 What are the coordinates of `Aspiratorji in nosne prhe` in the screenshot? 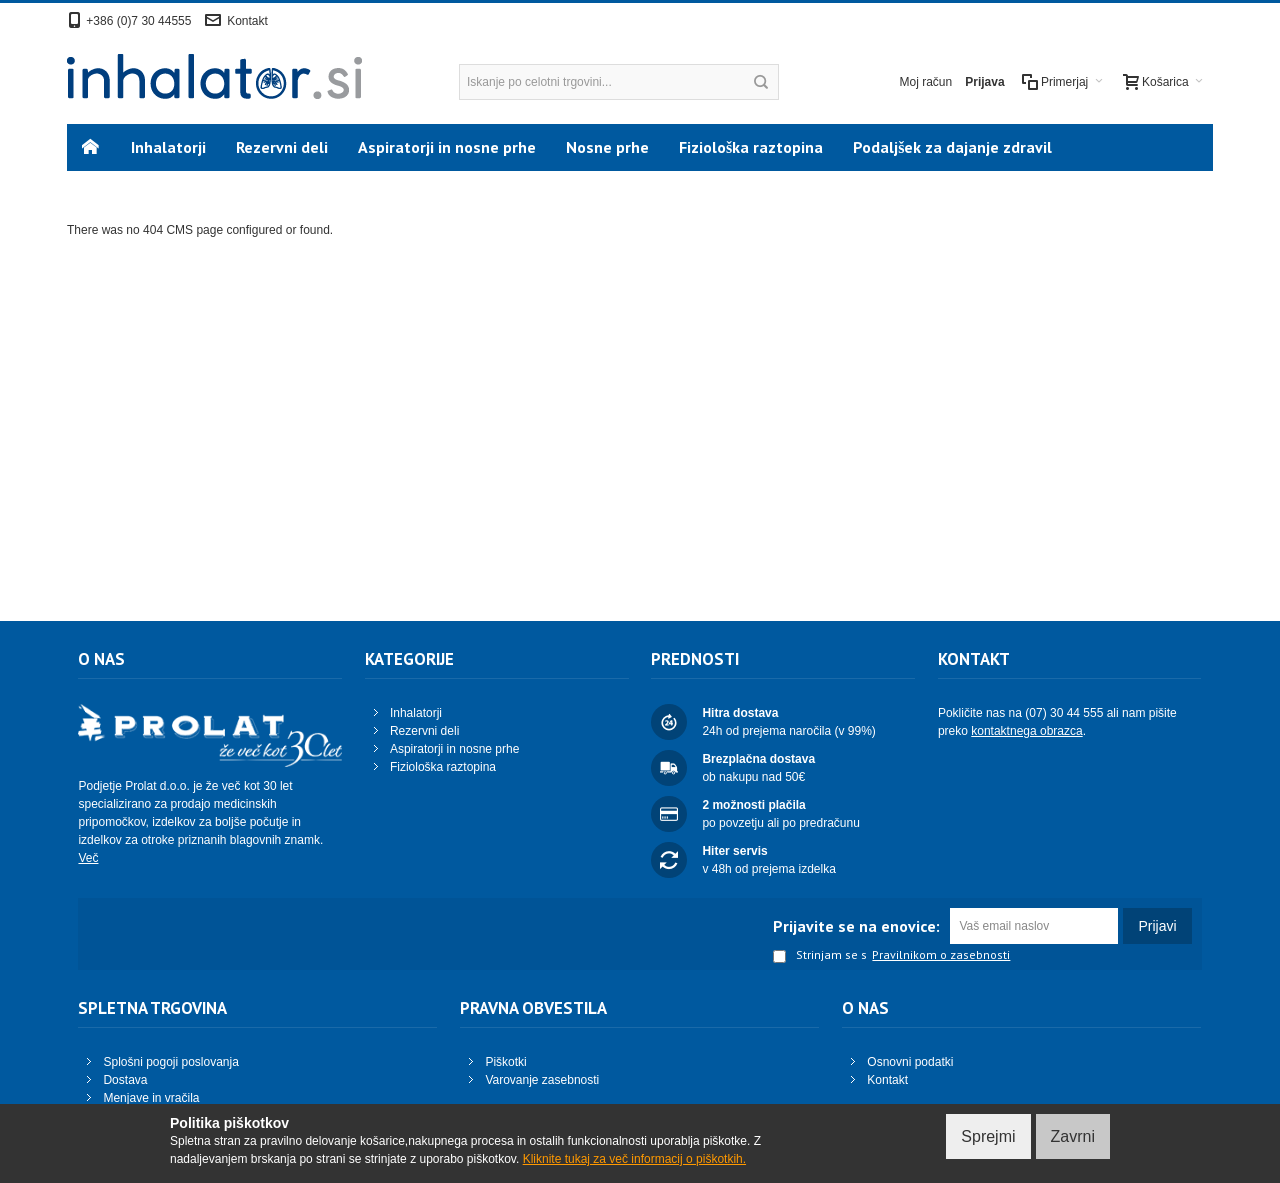 It's located at (454, 749).